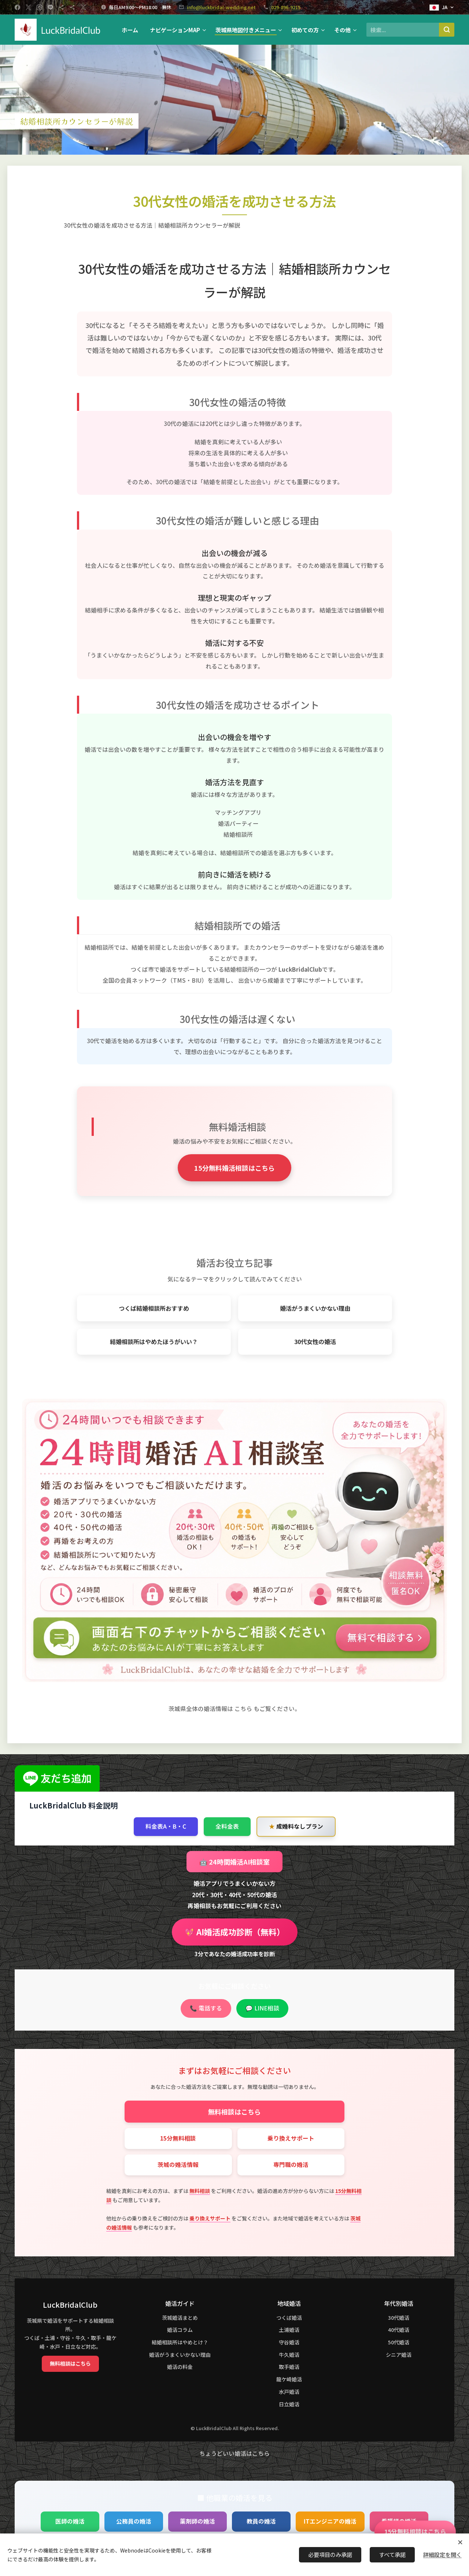  Describe the element at coordinates (262, 2008) in the screenshot. I see `💬 LINE相談` at that location.